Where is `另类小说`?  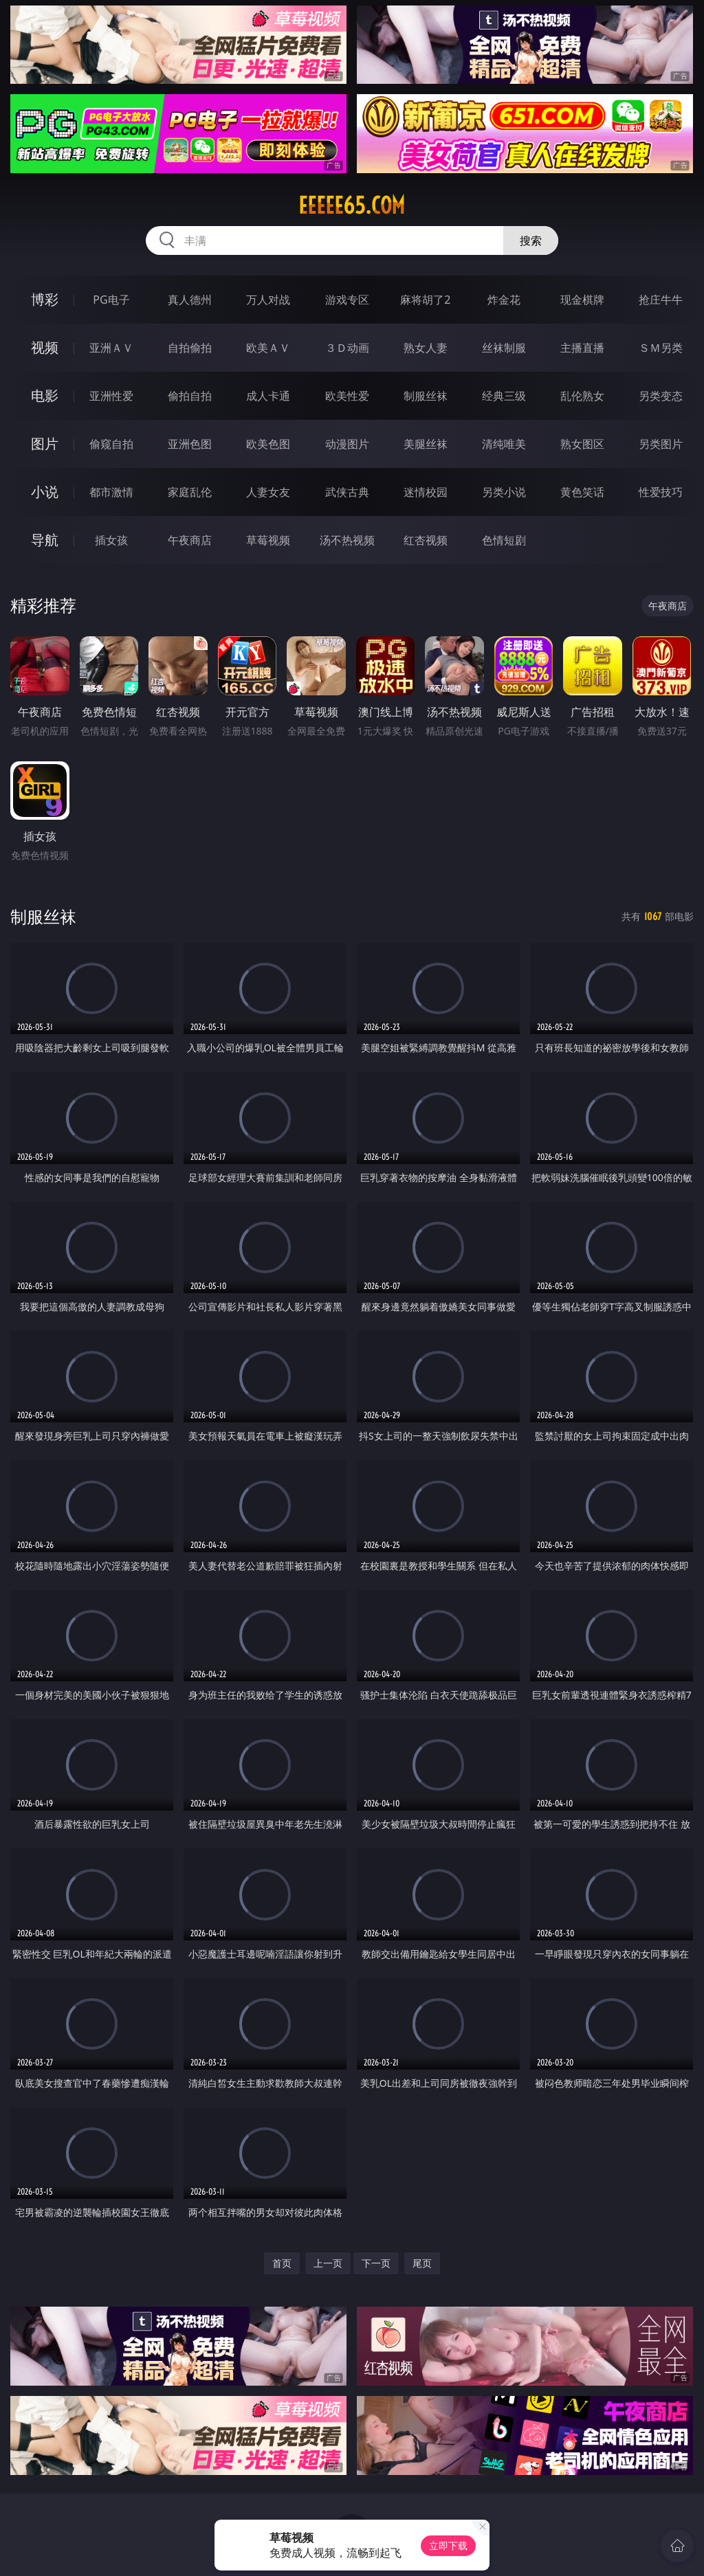
另类小说 is located at coordinates (504, 492).